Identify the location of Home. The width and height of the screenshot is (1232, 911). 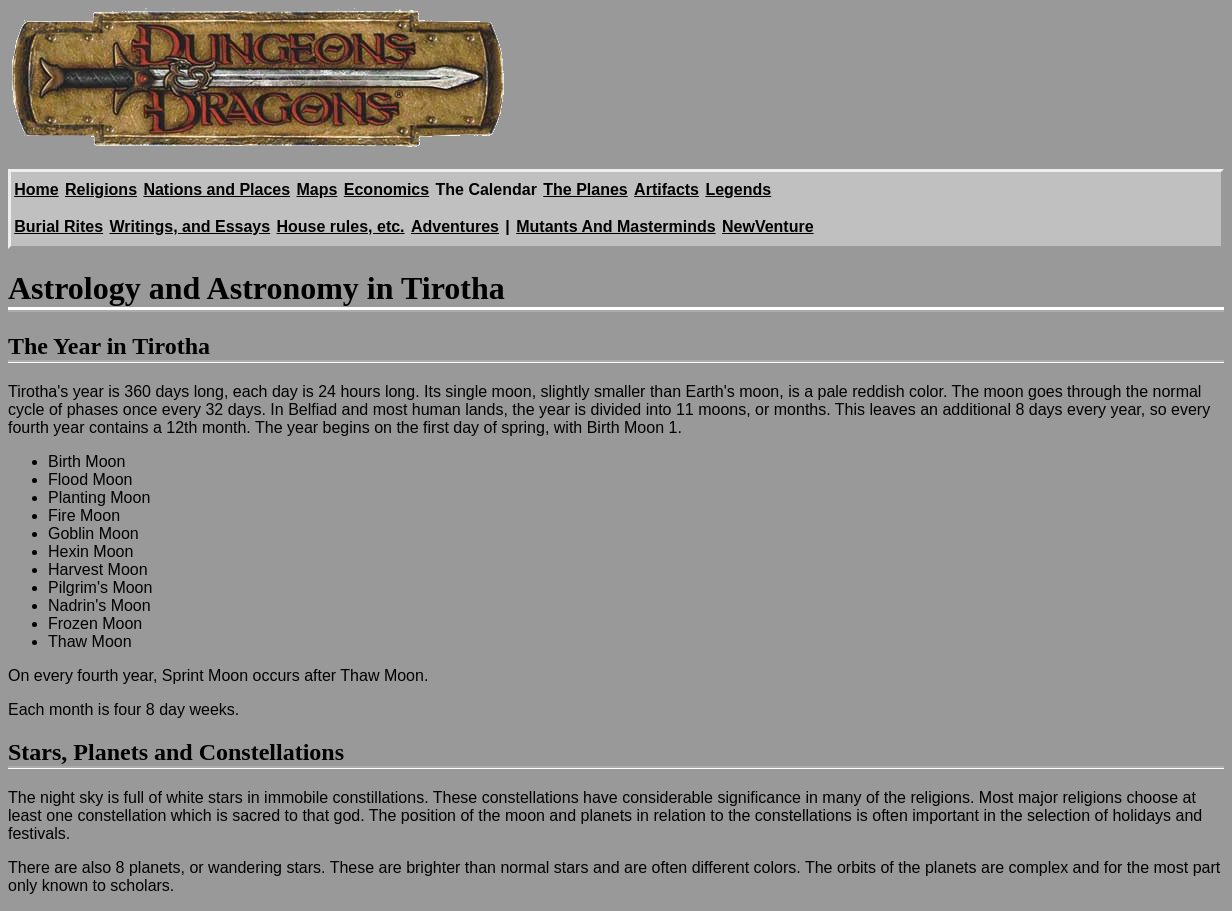
(36, 189).